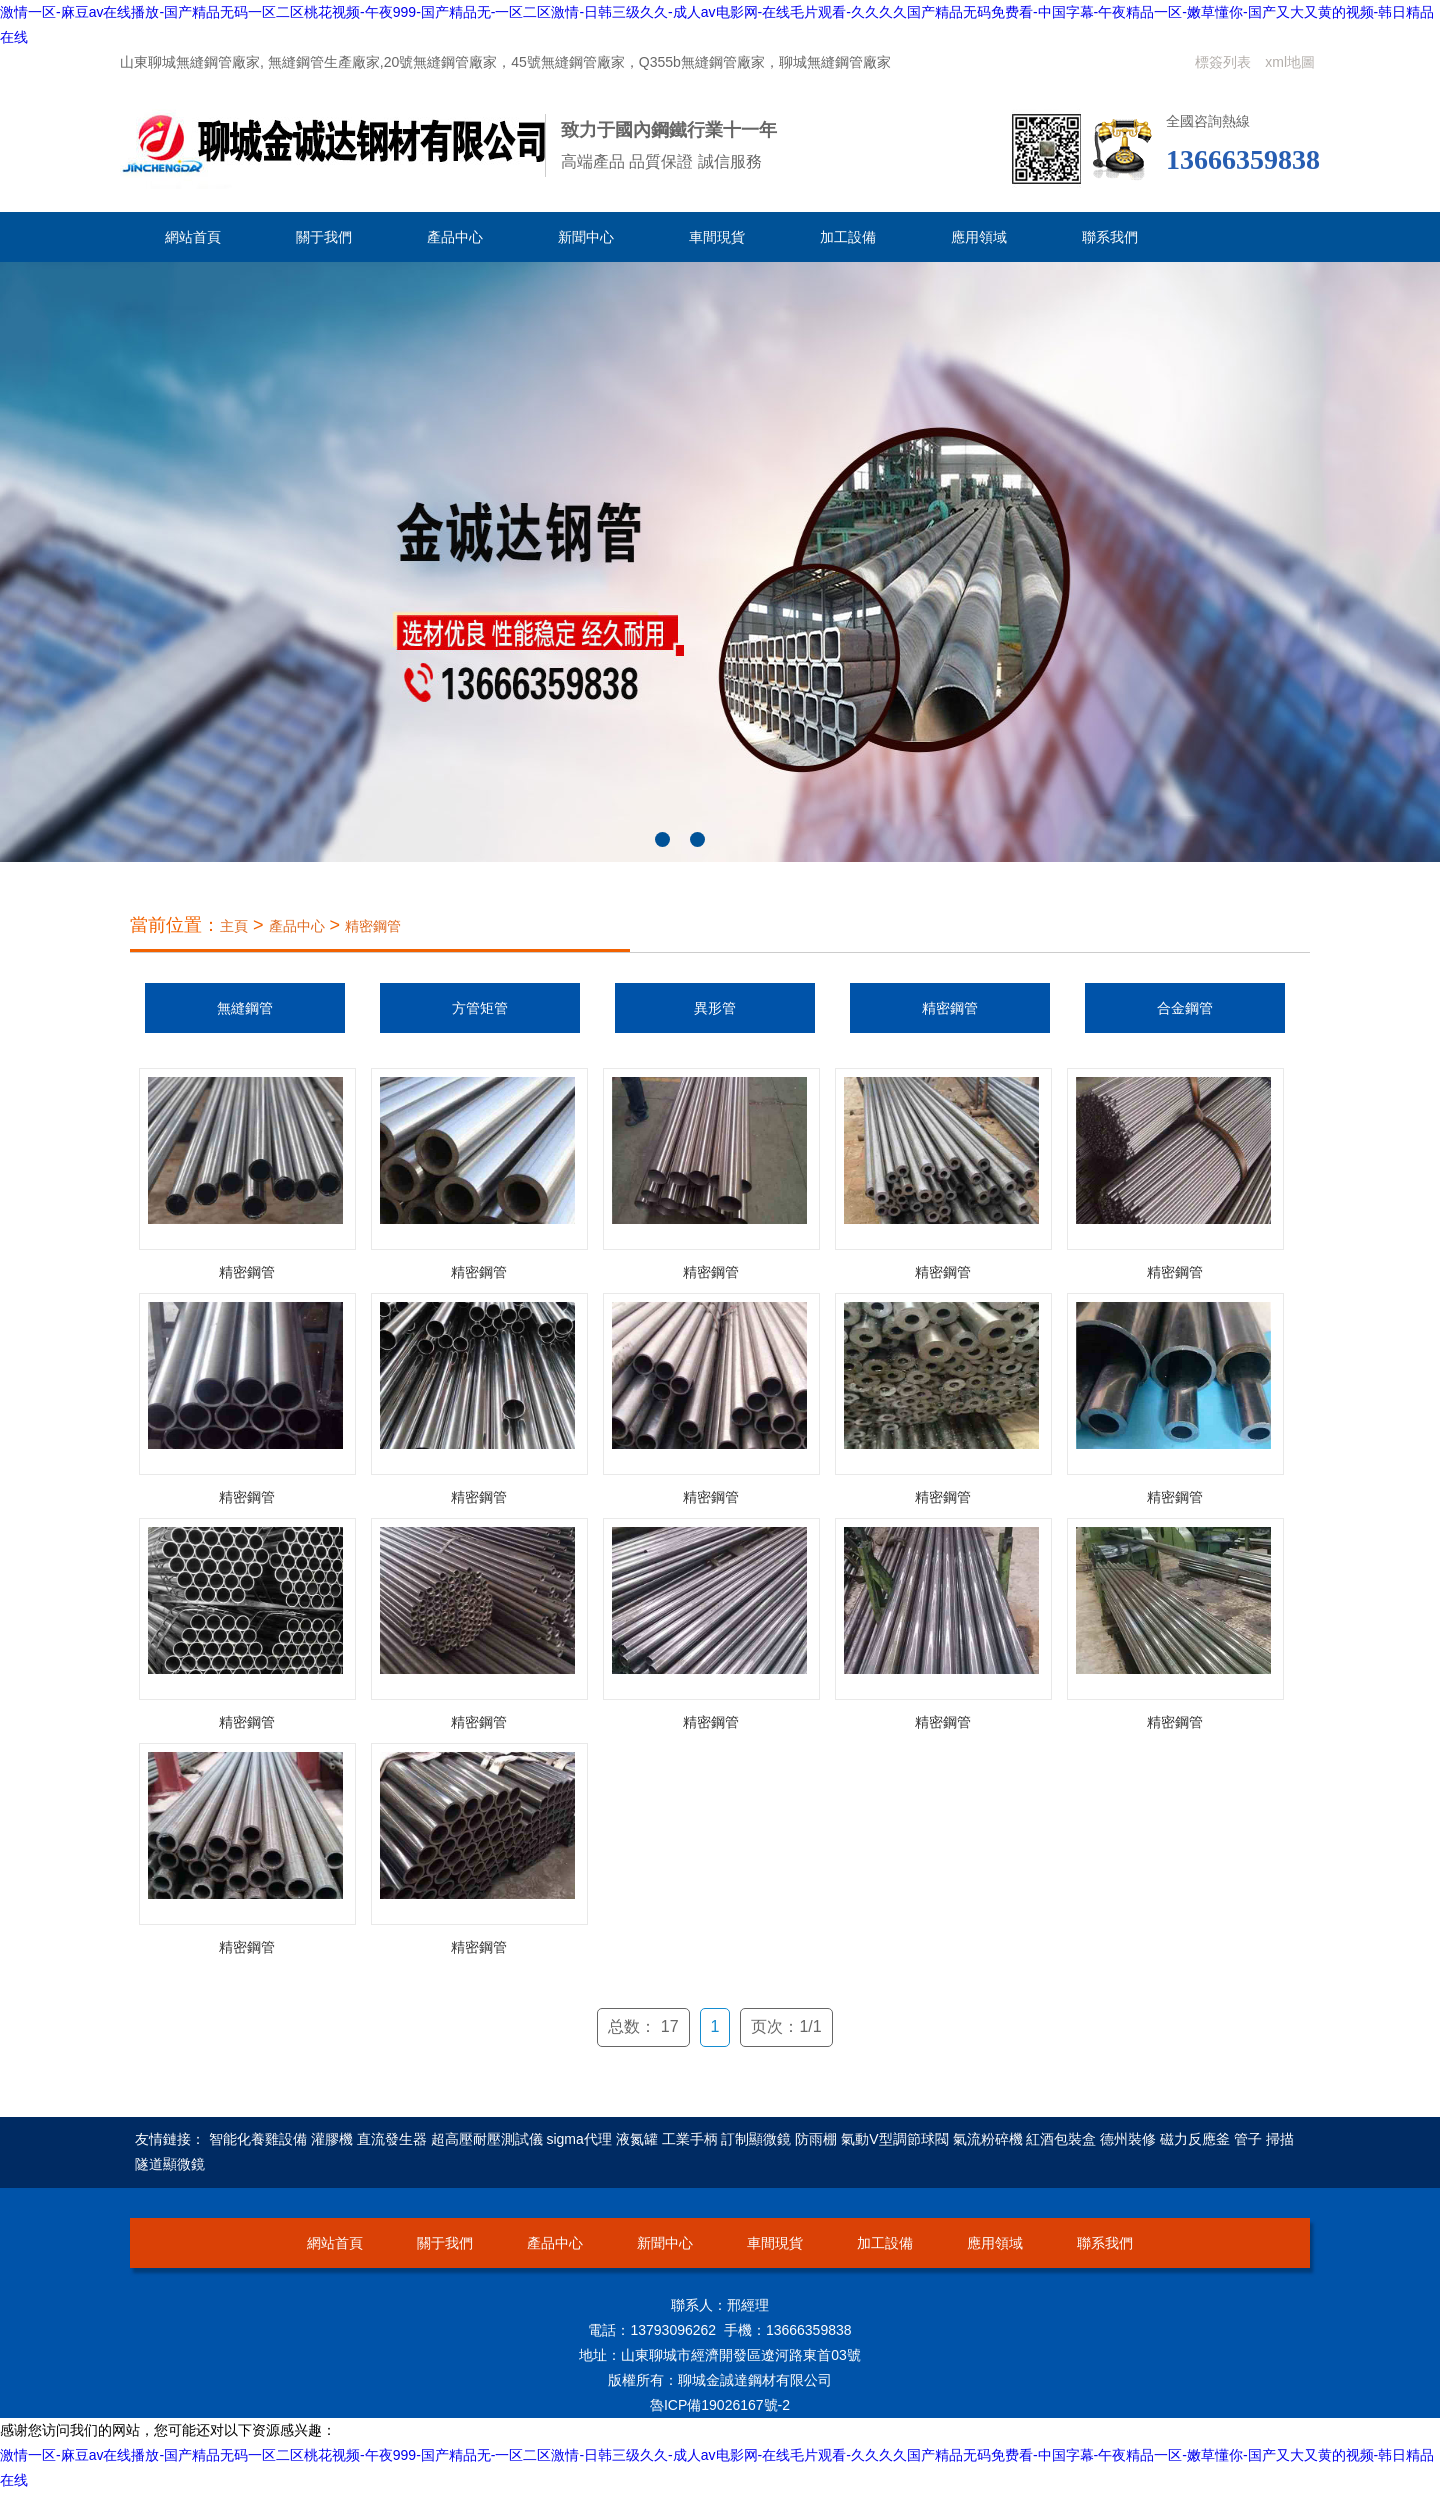 The height and width of the screenshot is (2493, 1440). Describe the element at coordinates (258, 2139) in the screenshot. I see `智能化養雞設備` at that location.